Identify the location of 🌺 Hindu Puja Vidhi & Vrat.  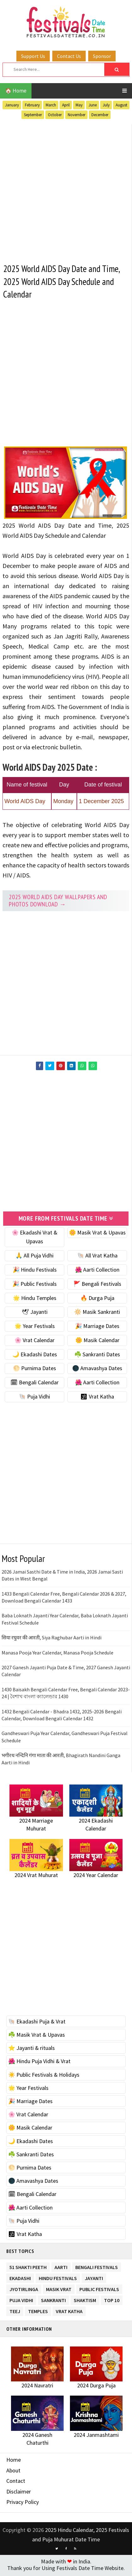
(39, 2062).